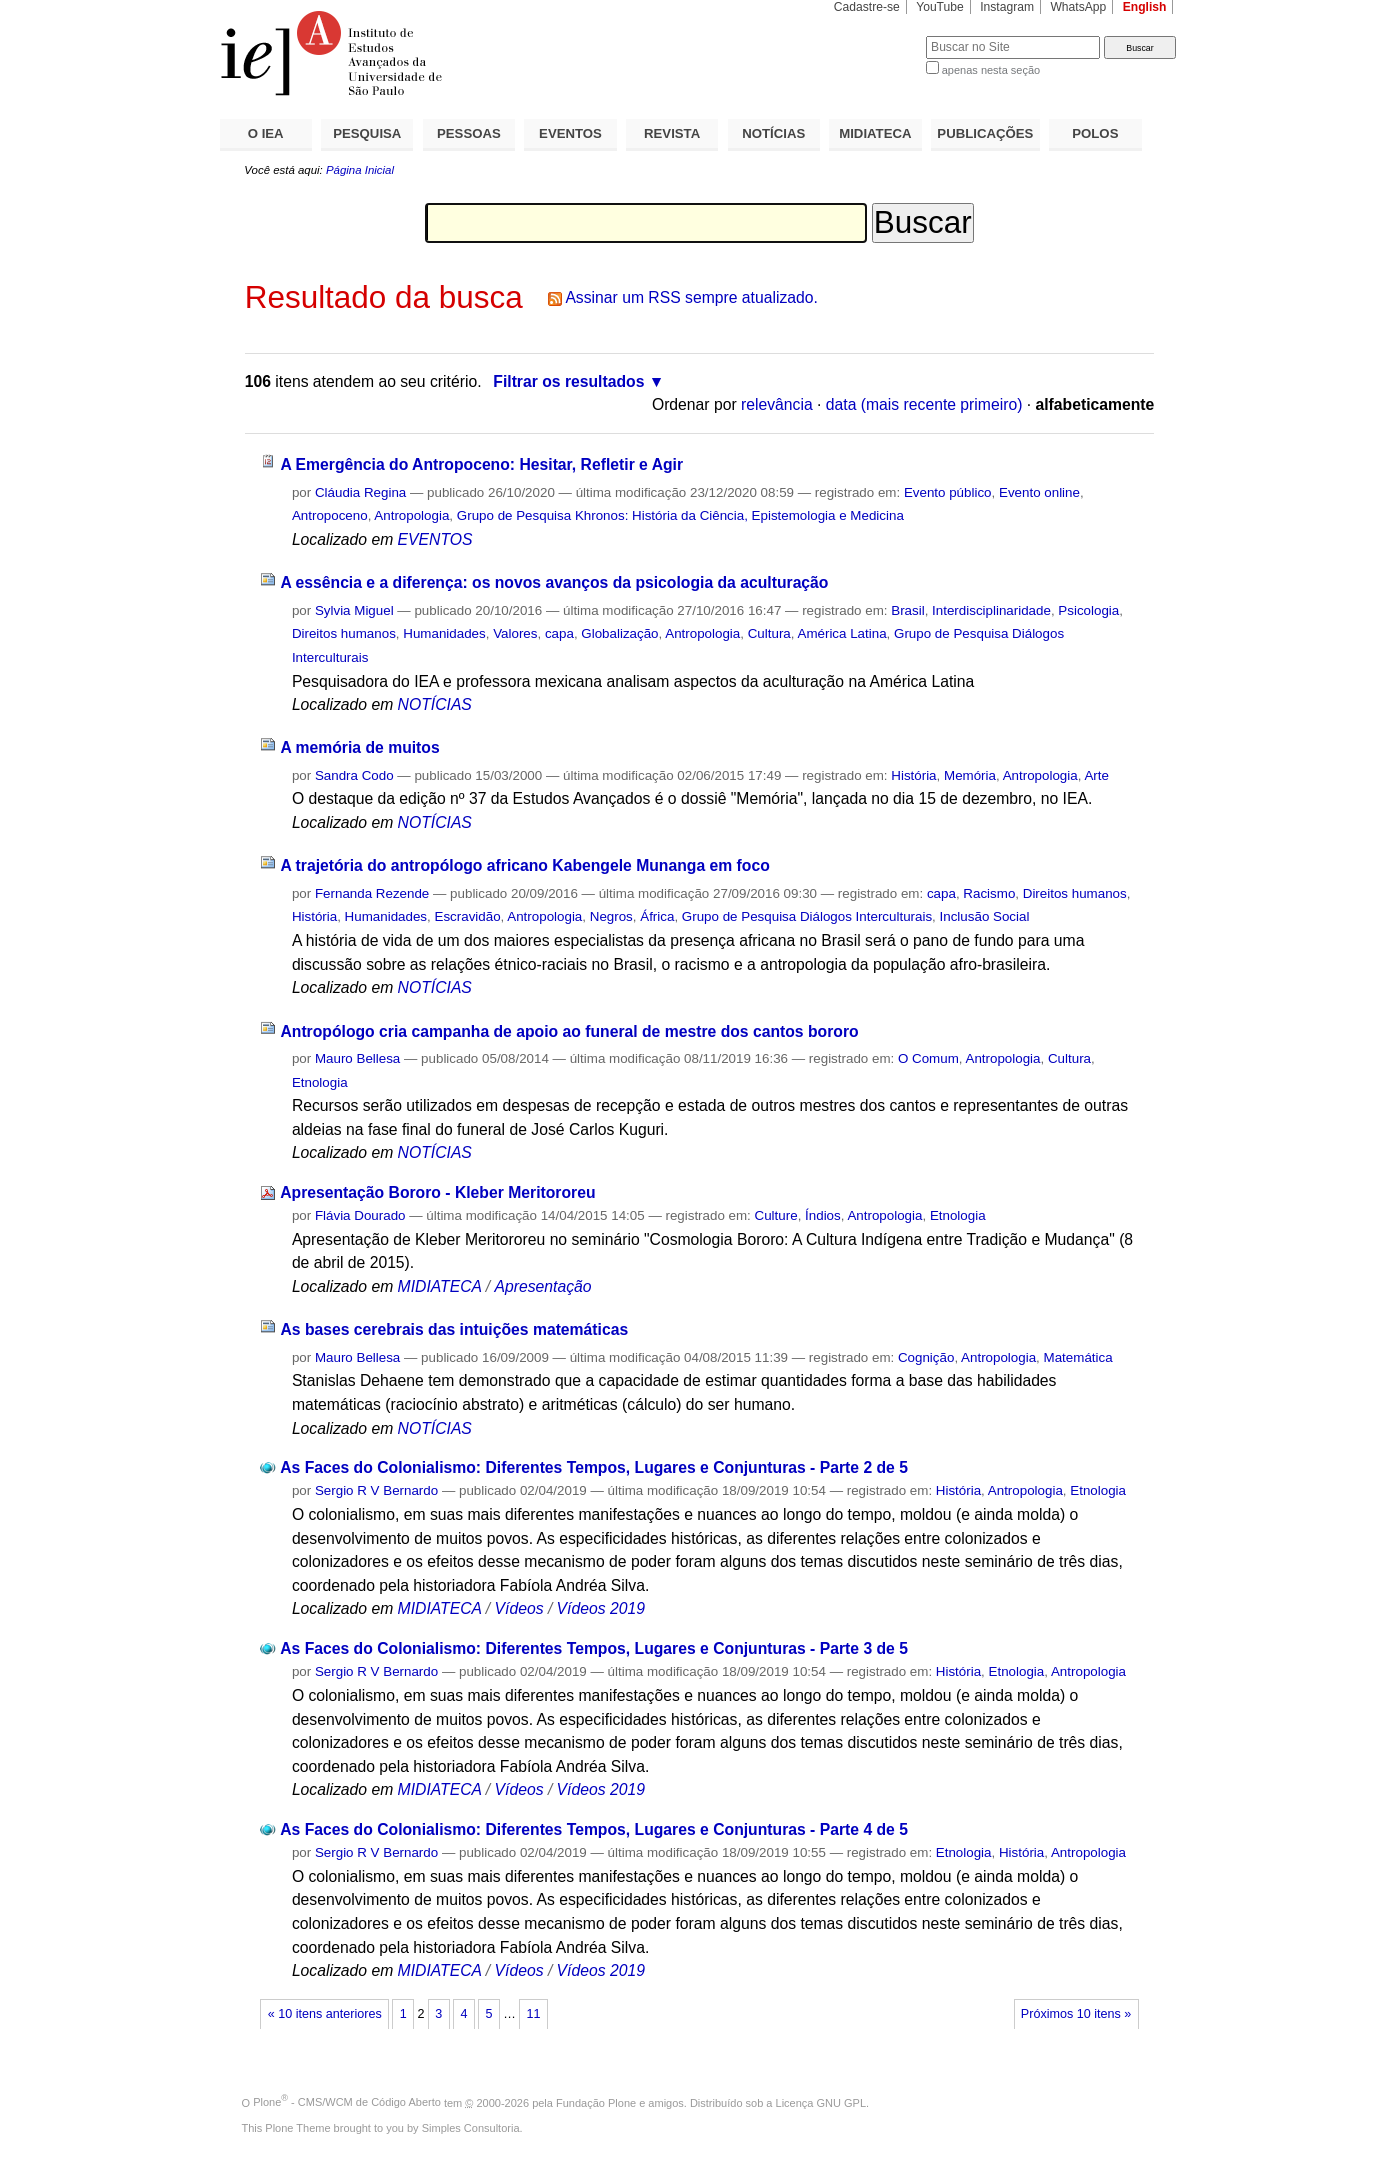  Describe the element at coordinates (347, 2102) in the screenshot. I see `Plone - CMS/WCM de Código Aberto` at that location.